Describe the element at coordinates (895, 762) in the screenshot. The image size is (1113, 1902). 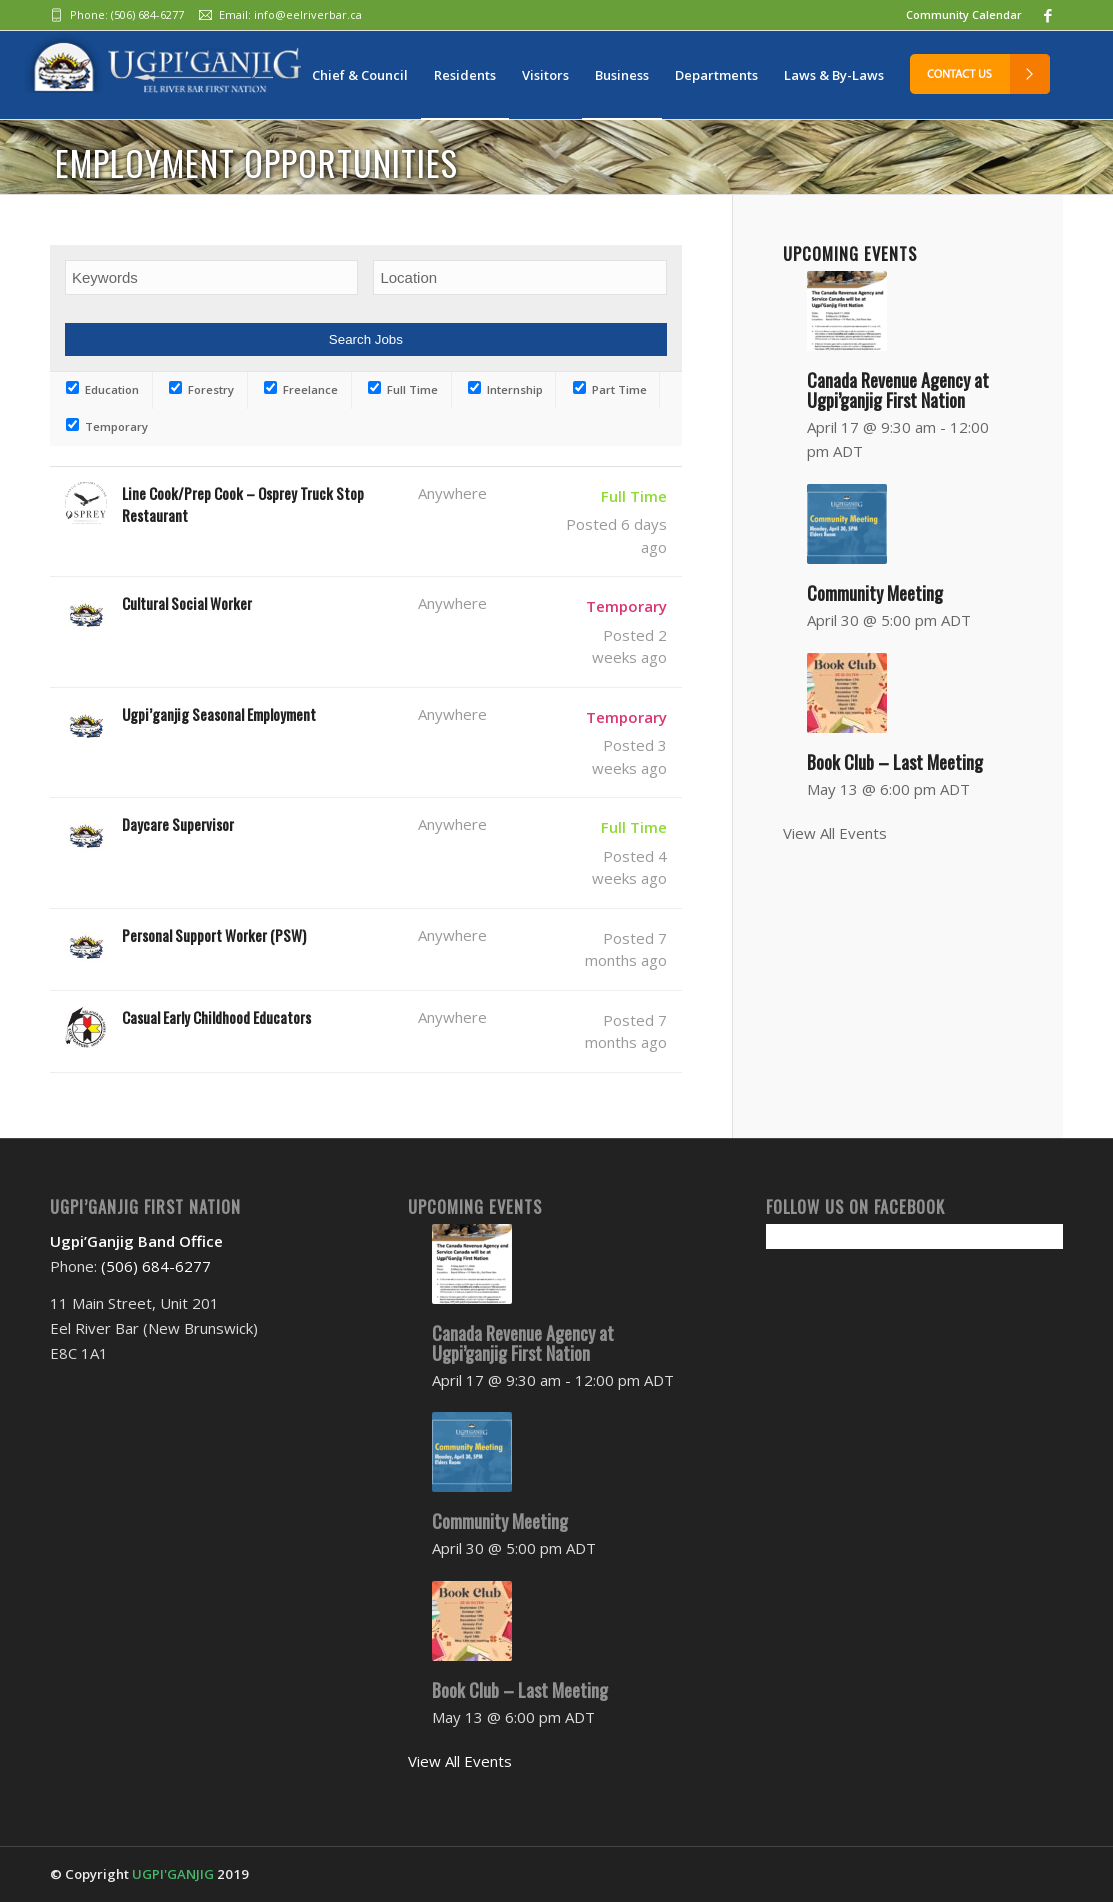
I see `Book Club – Last Meeting` at that location.